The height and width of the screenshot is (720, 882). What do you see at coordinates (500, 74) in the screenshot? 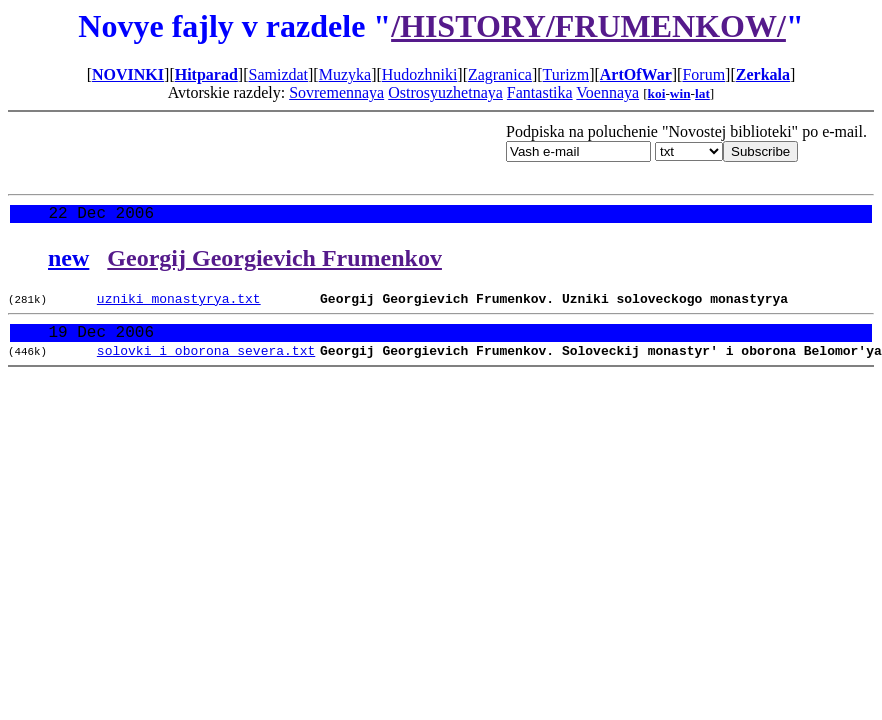
I see `Zagranica` at bounding box center [500, 74].